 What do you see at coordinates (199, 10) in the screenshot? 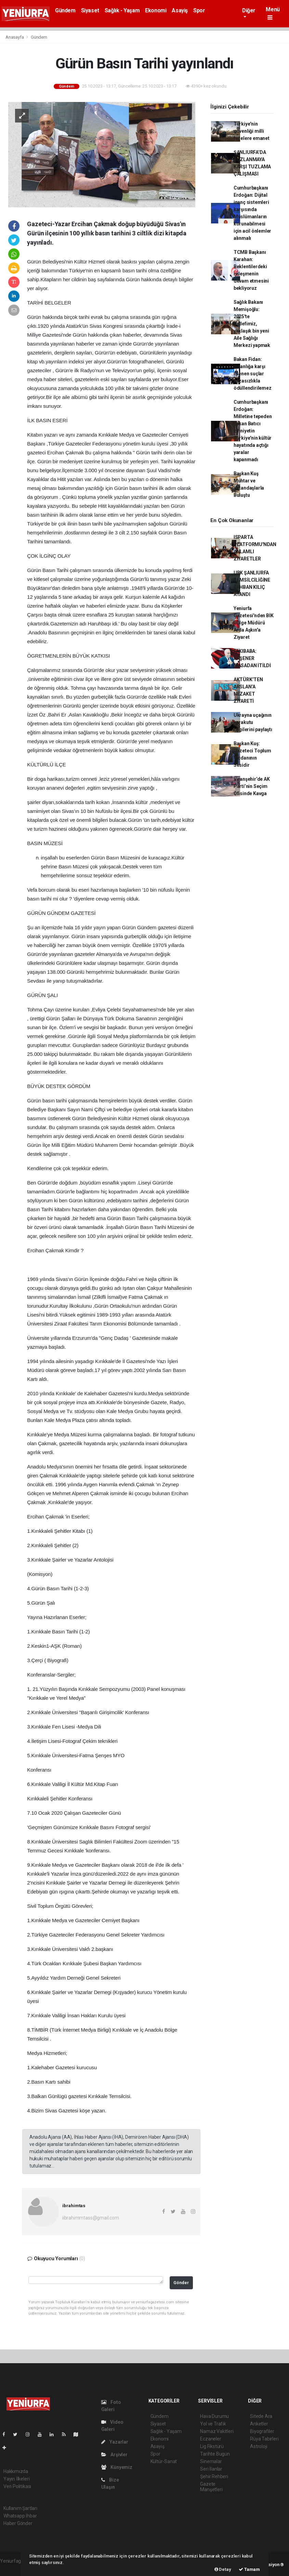
I see `Spor` at bounding box center [199, 10].